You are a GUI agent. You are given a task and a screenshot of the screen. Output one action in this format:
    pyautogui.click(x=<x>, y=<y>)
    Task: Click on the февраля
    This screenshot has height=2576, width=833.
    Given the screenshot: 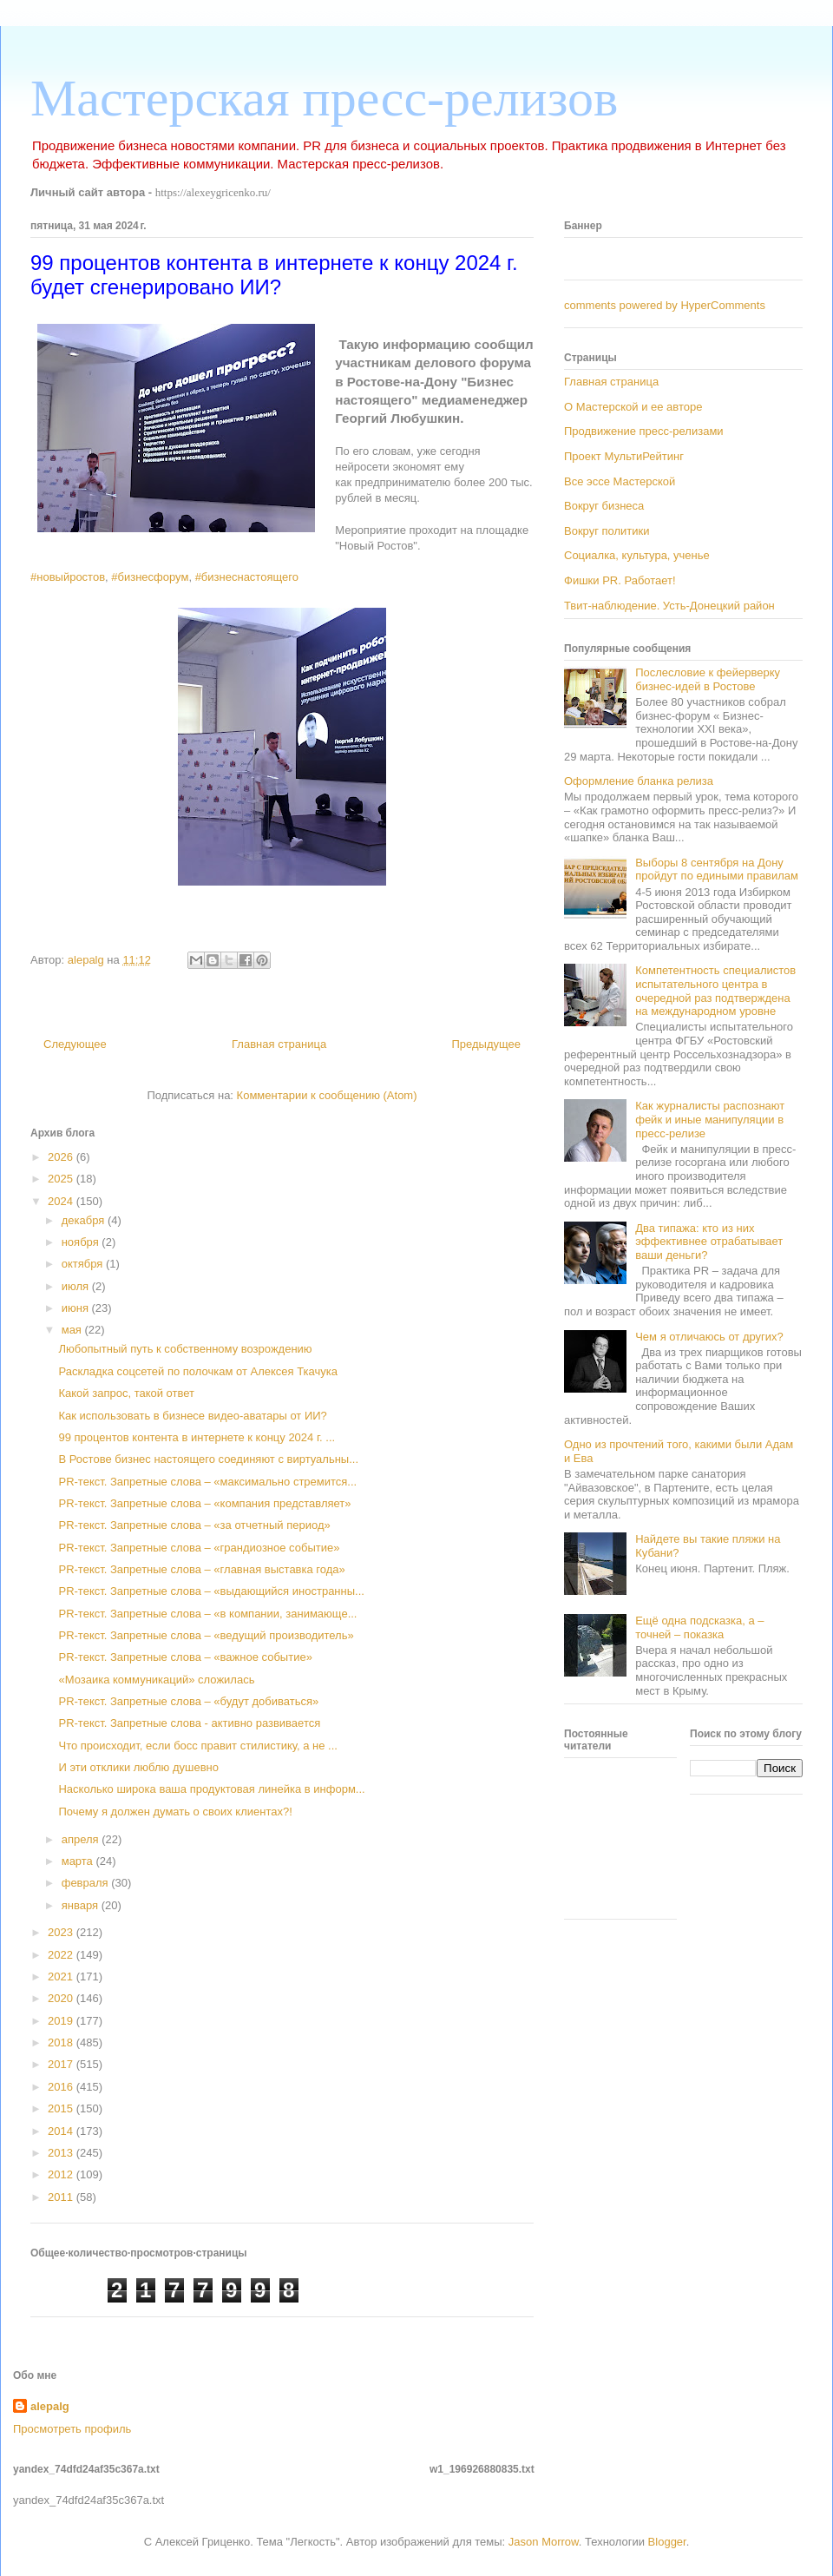 What is the action you would take?
    pyautogui.click(x=87, y=1882)
    